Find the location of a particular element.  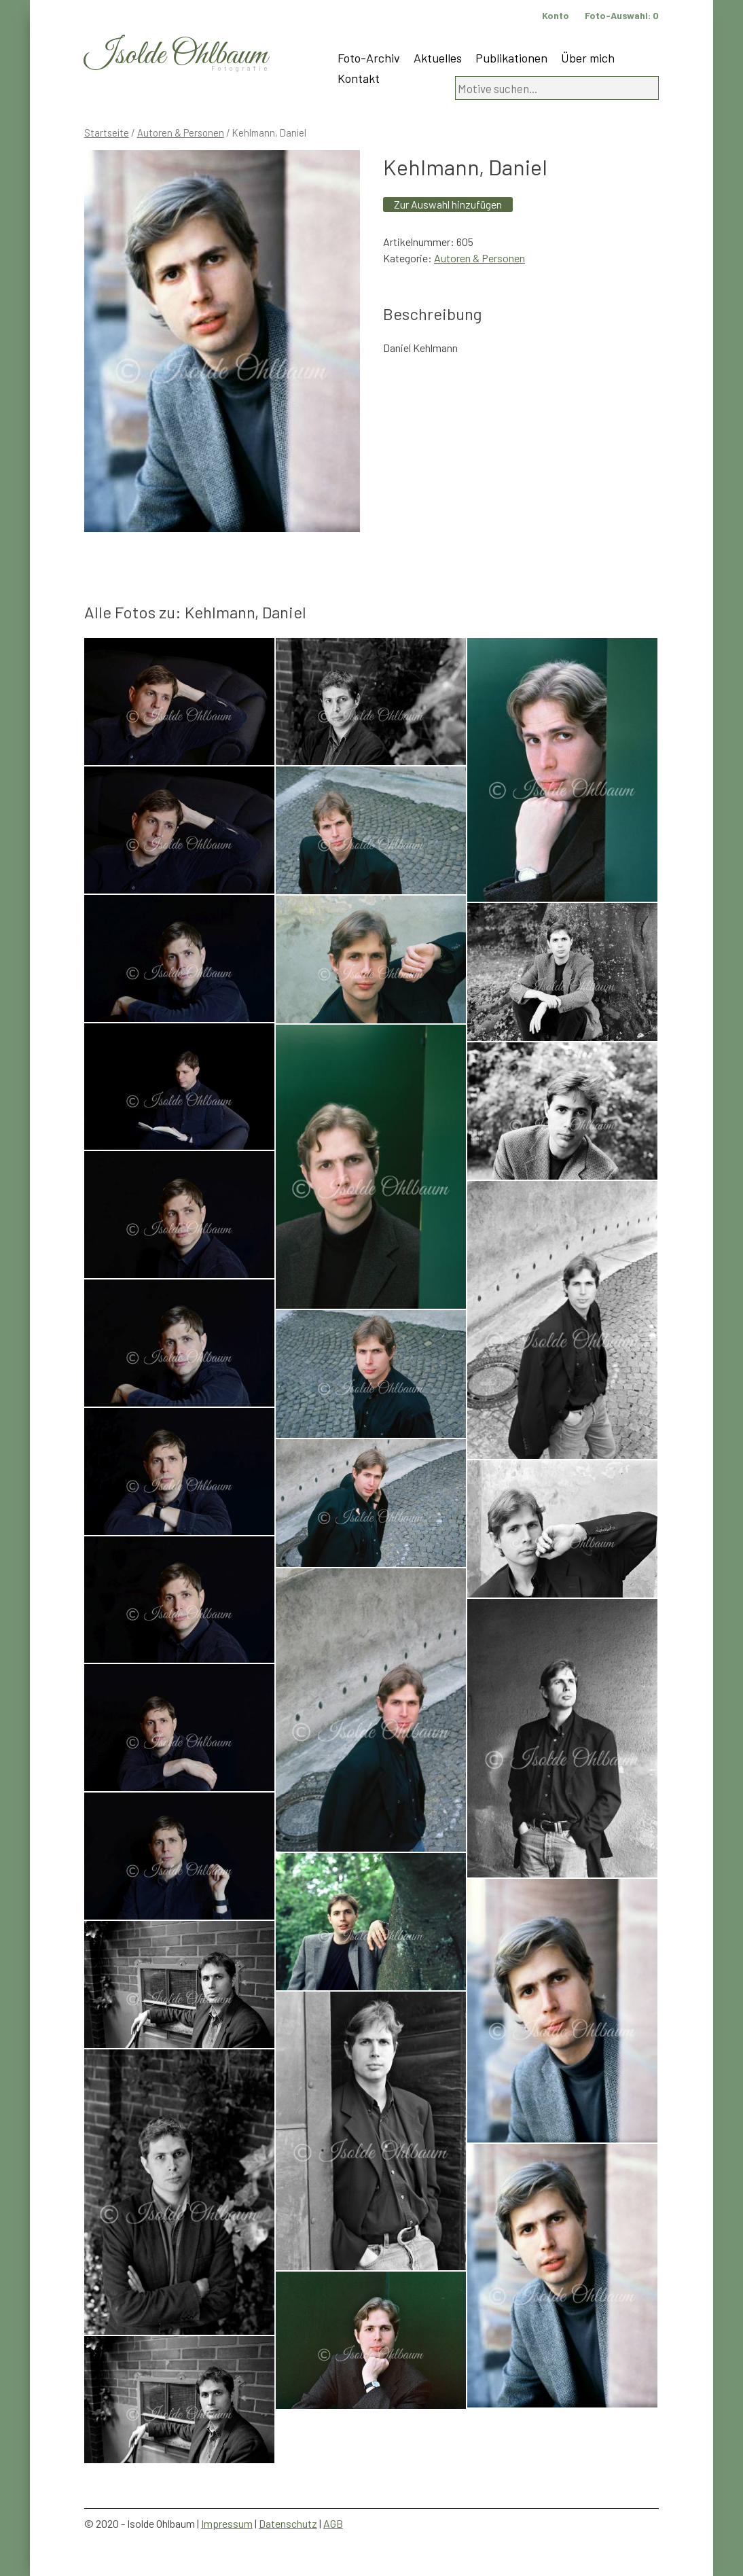

Aktuelles is located at coordinates (438, 58).